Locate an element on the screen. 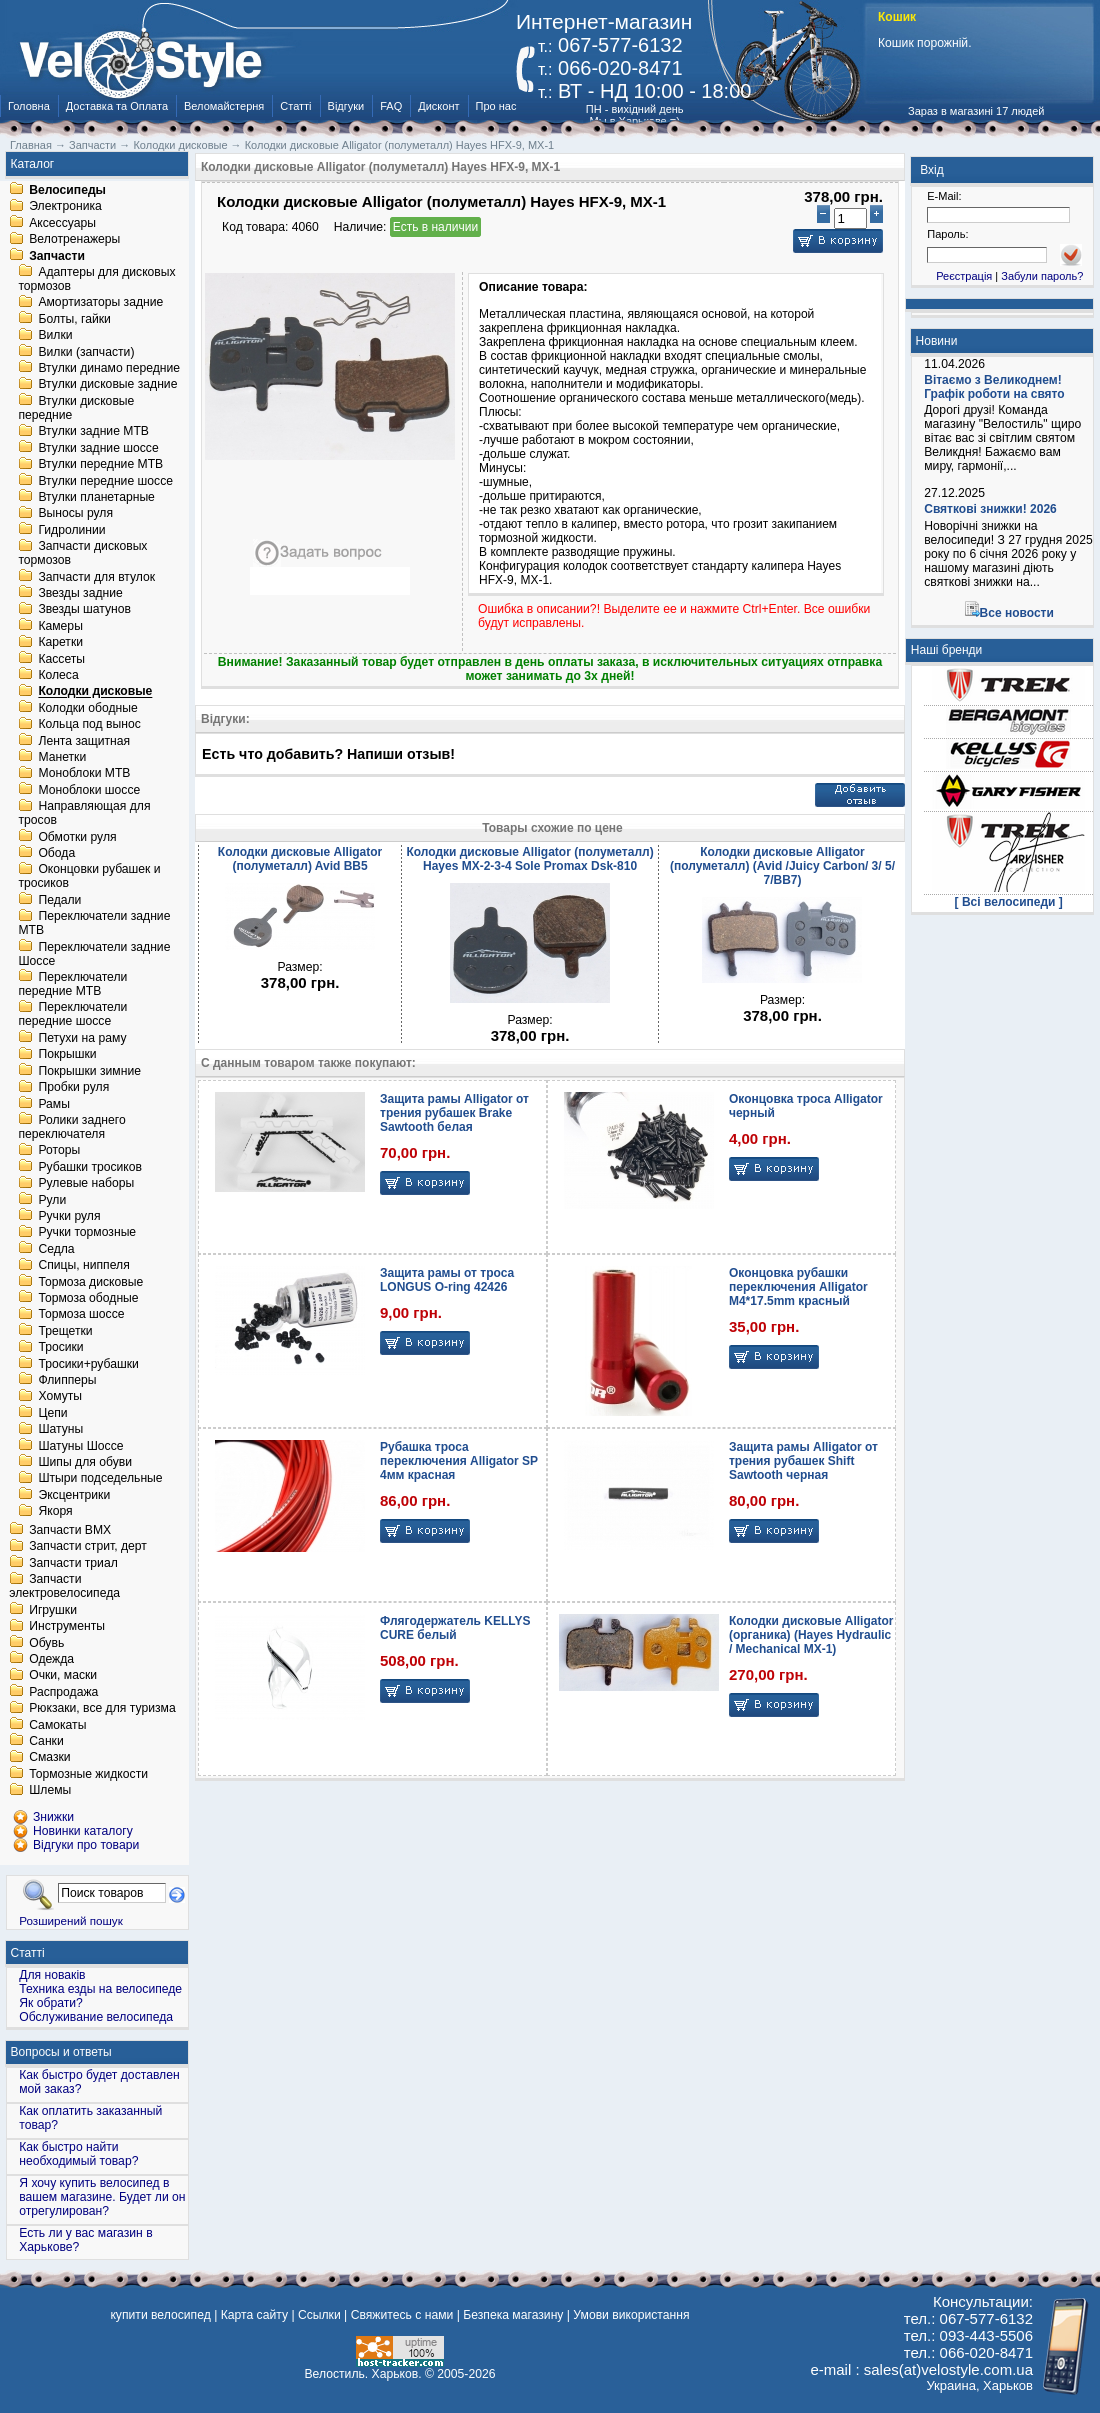 Image resolution: width=1100 pixels, height=2413 pixels. Забули пароль? is located at coordinates (1042, 276).